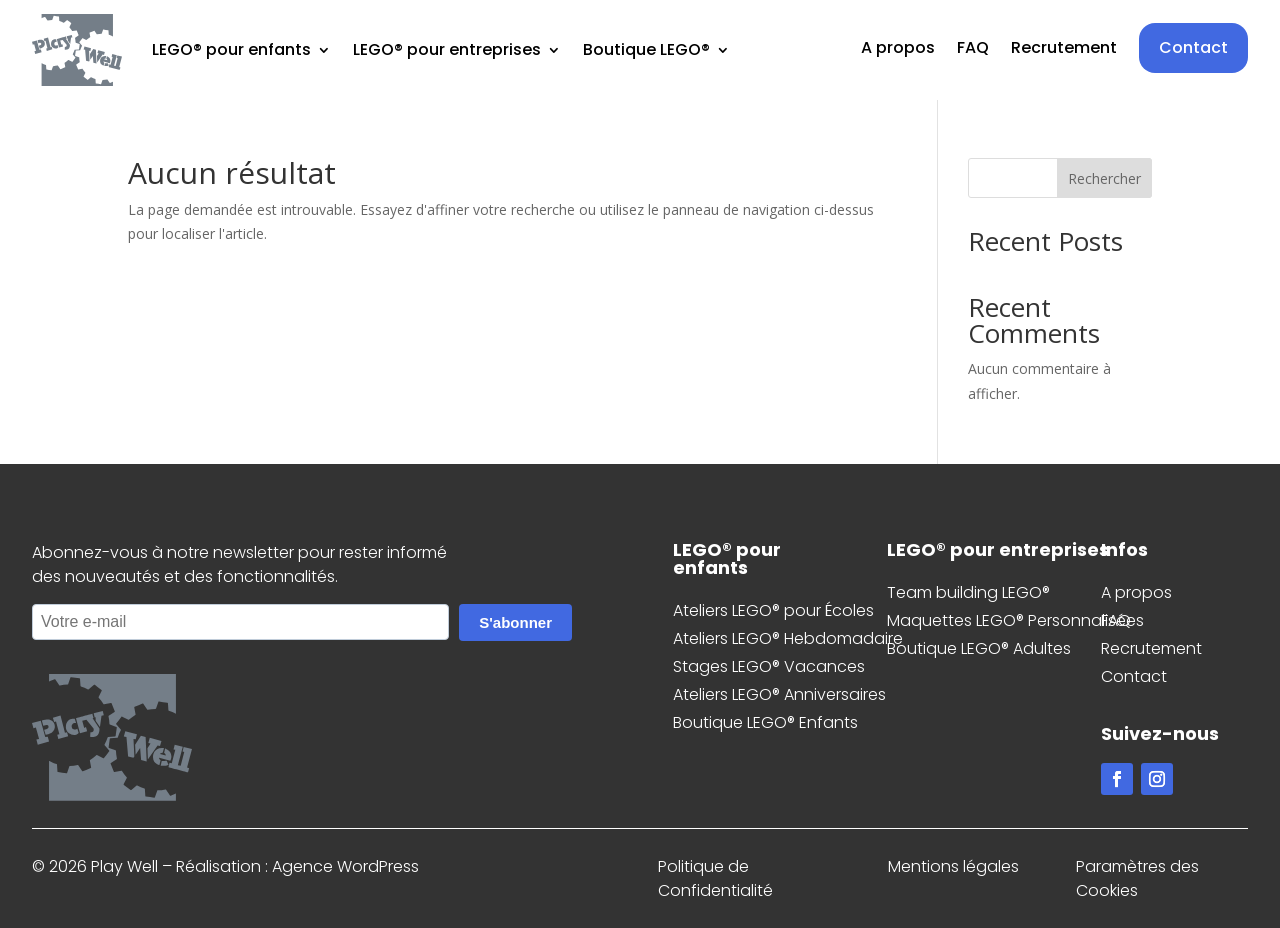  I want to click on Team building LEGO®, so click(968, 592).